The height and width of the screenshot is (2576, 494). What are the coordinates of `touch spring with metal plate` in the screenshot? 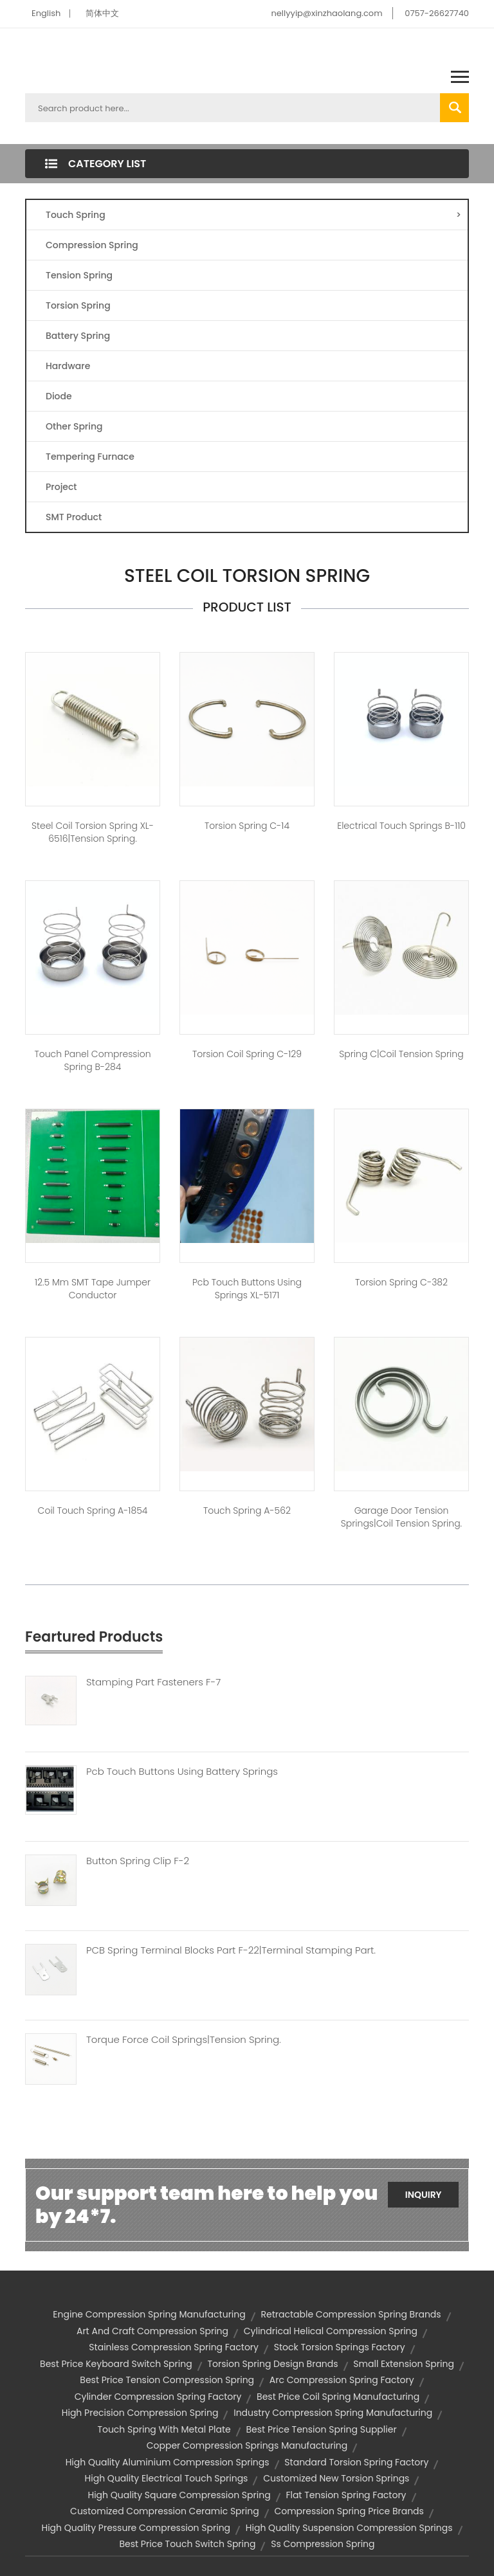 It's located at (163, 2429).